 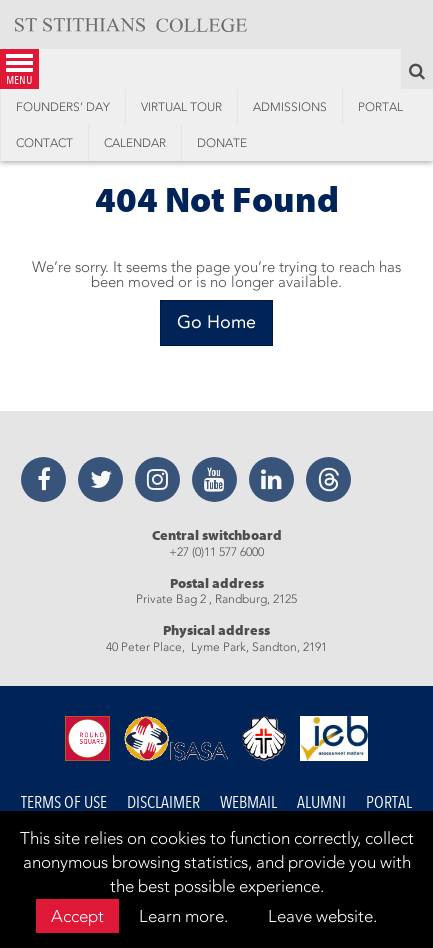 What do you see at coordinates (248, 802) in the screenshot?
I see `Webmail` at bounding box center [248, 802].